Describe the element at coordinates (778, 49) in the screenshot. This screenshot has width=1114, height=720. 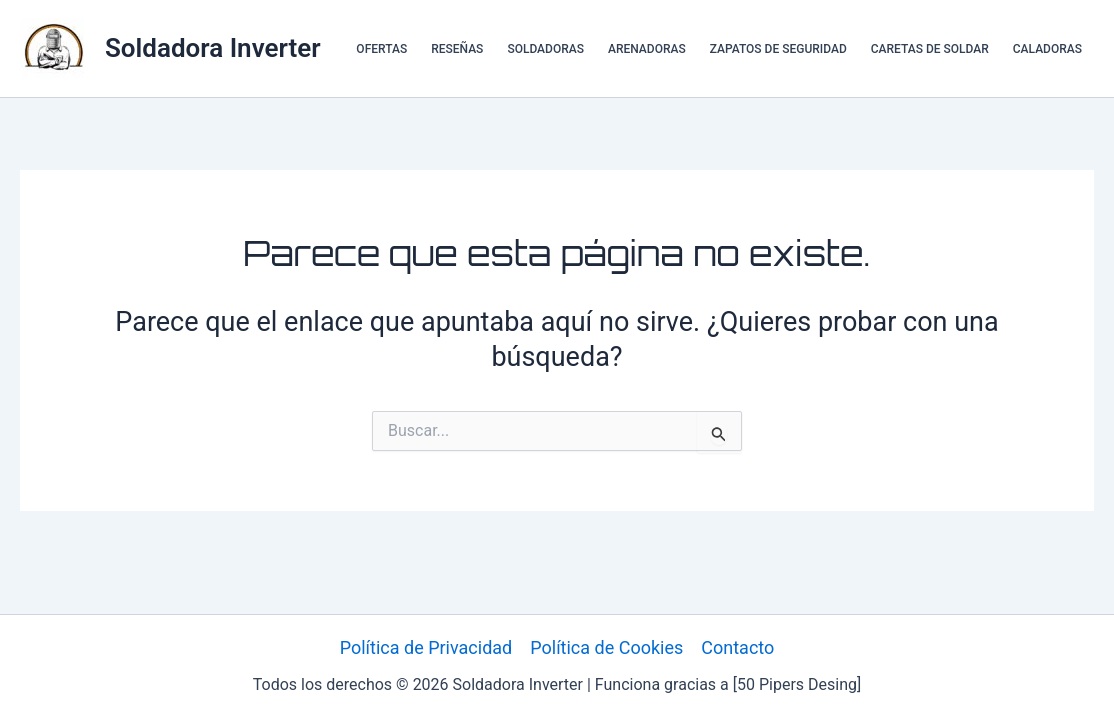
I see `ZAPATOS DE SEGURIDAD` at that location.